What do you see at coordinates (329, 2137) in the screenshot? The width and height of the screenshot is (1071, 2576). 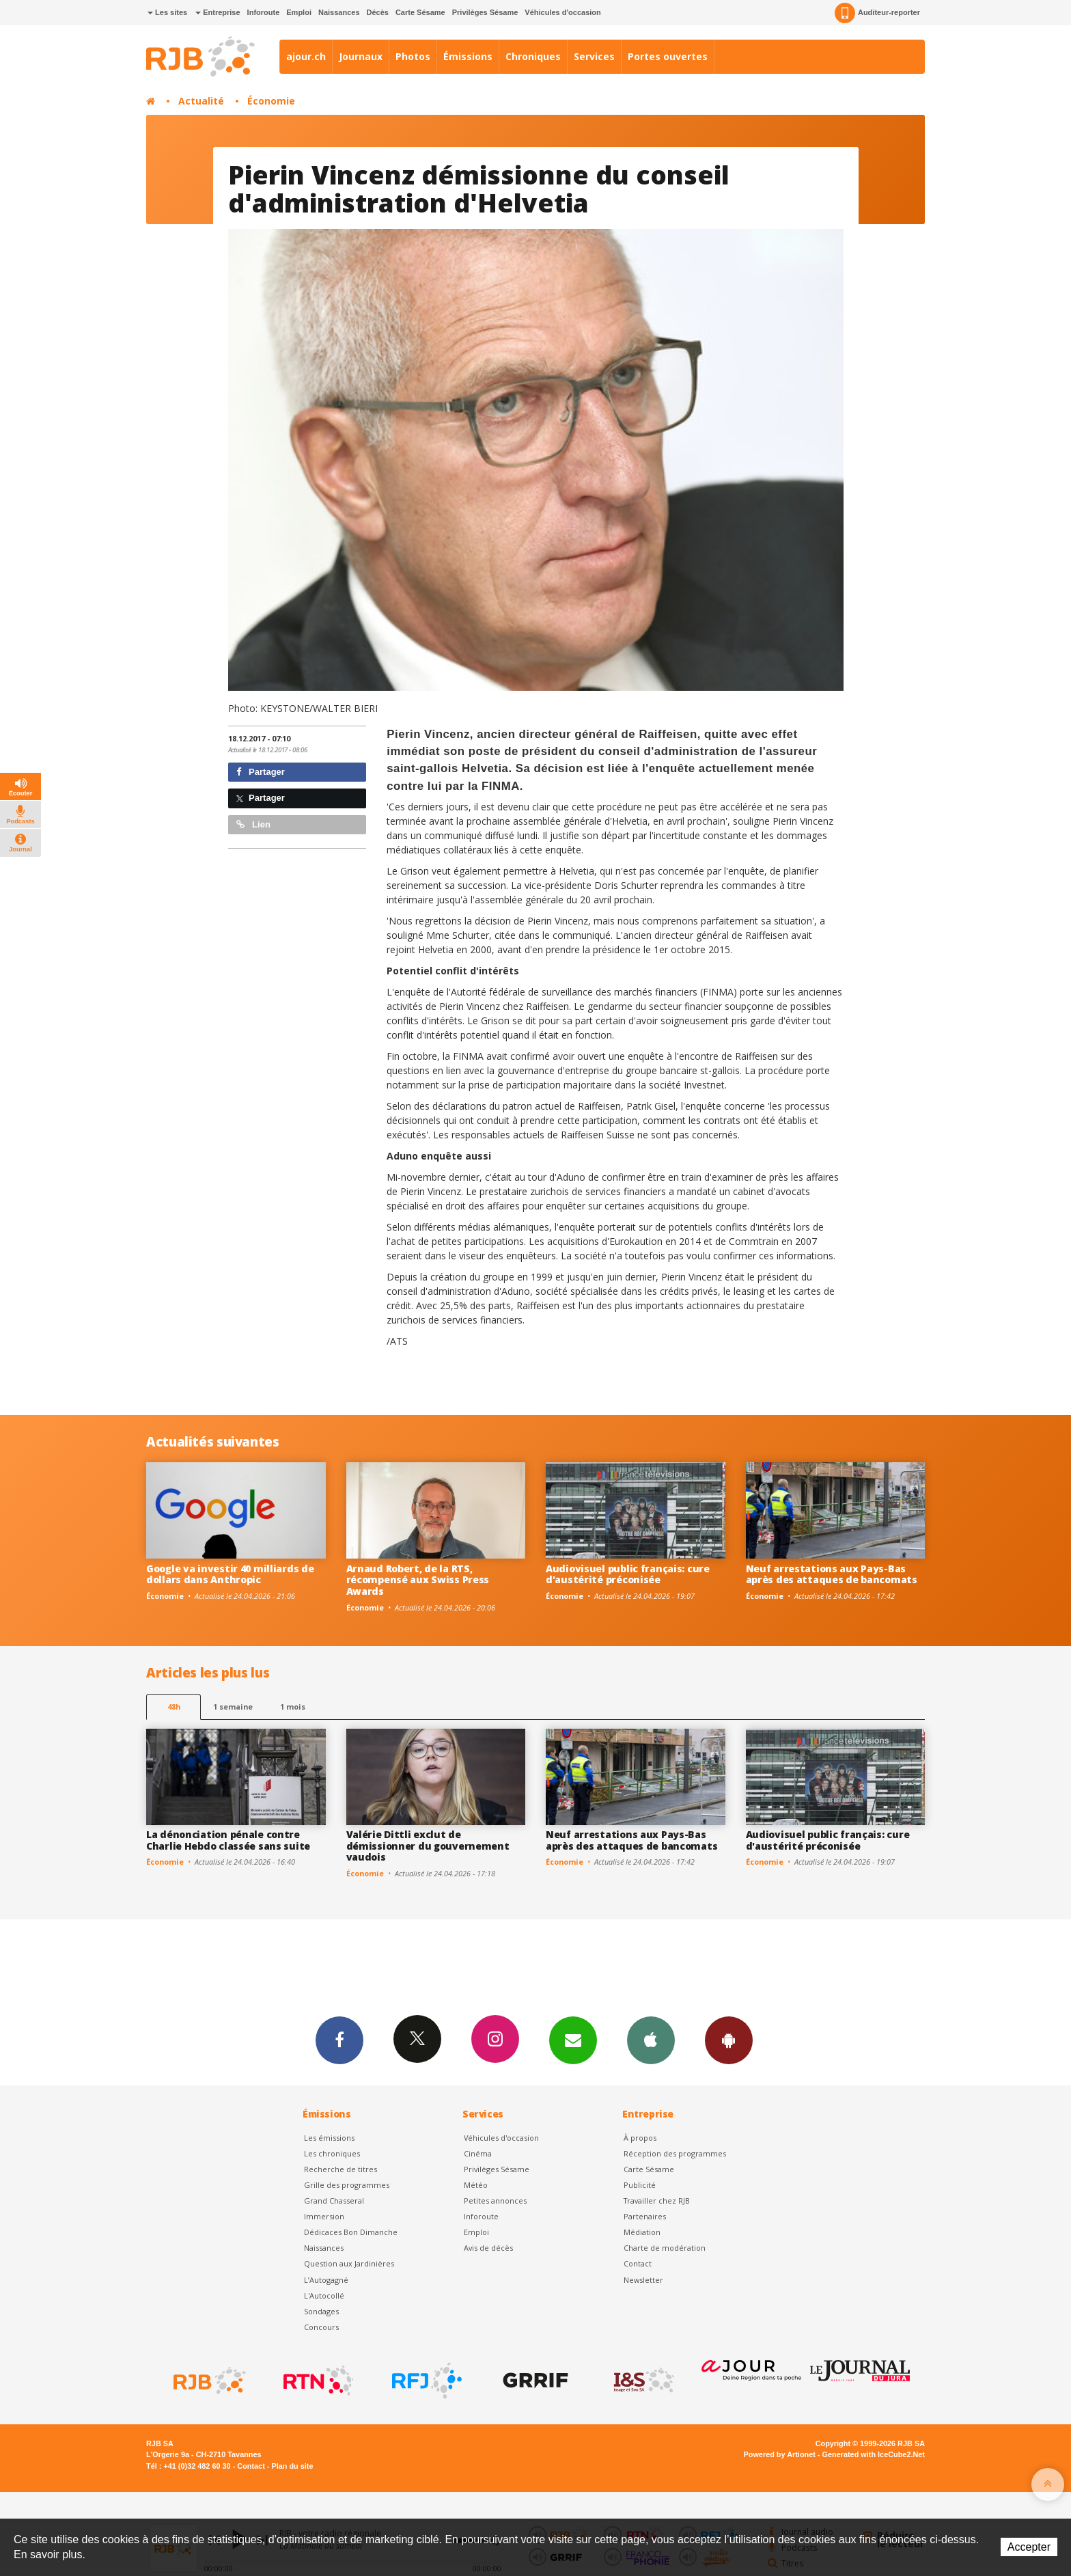 I see `Les émissions` at bounding box center [329, 2137].